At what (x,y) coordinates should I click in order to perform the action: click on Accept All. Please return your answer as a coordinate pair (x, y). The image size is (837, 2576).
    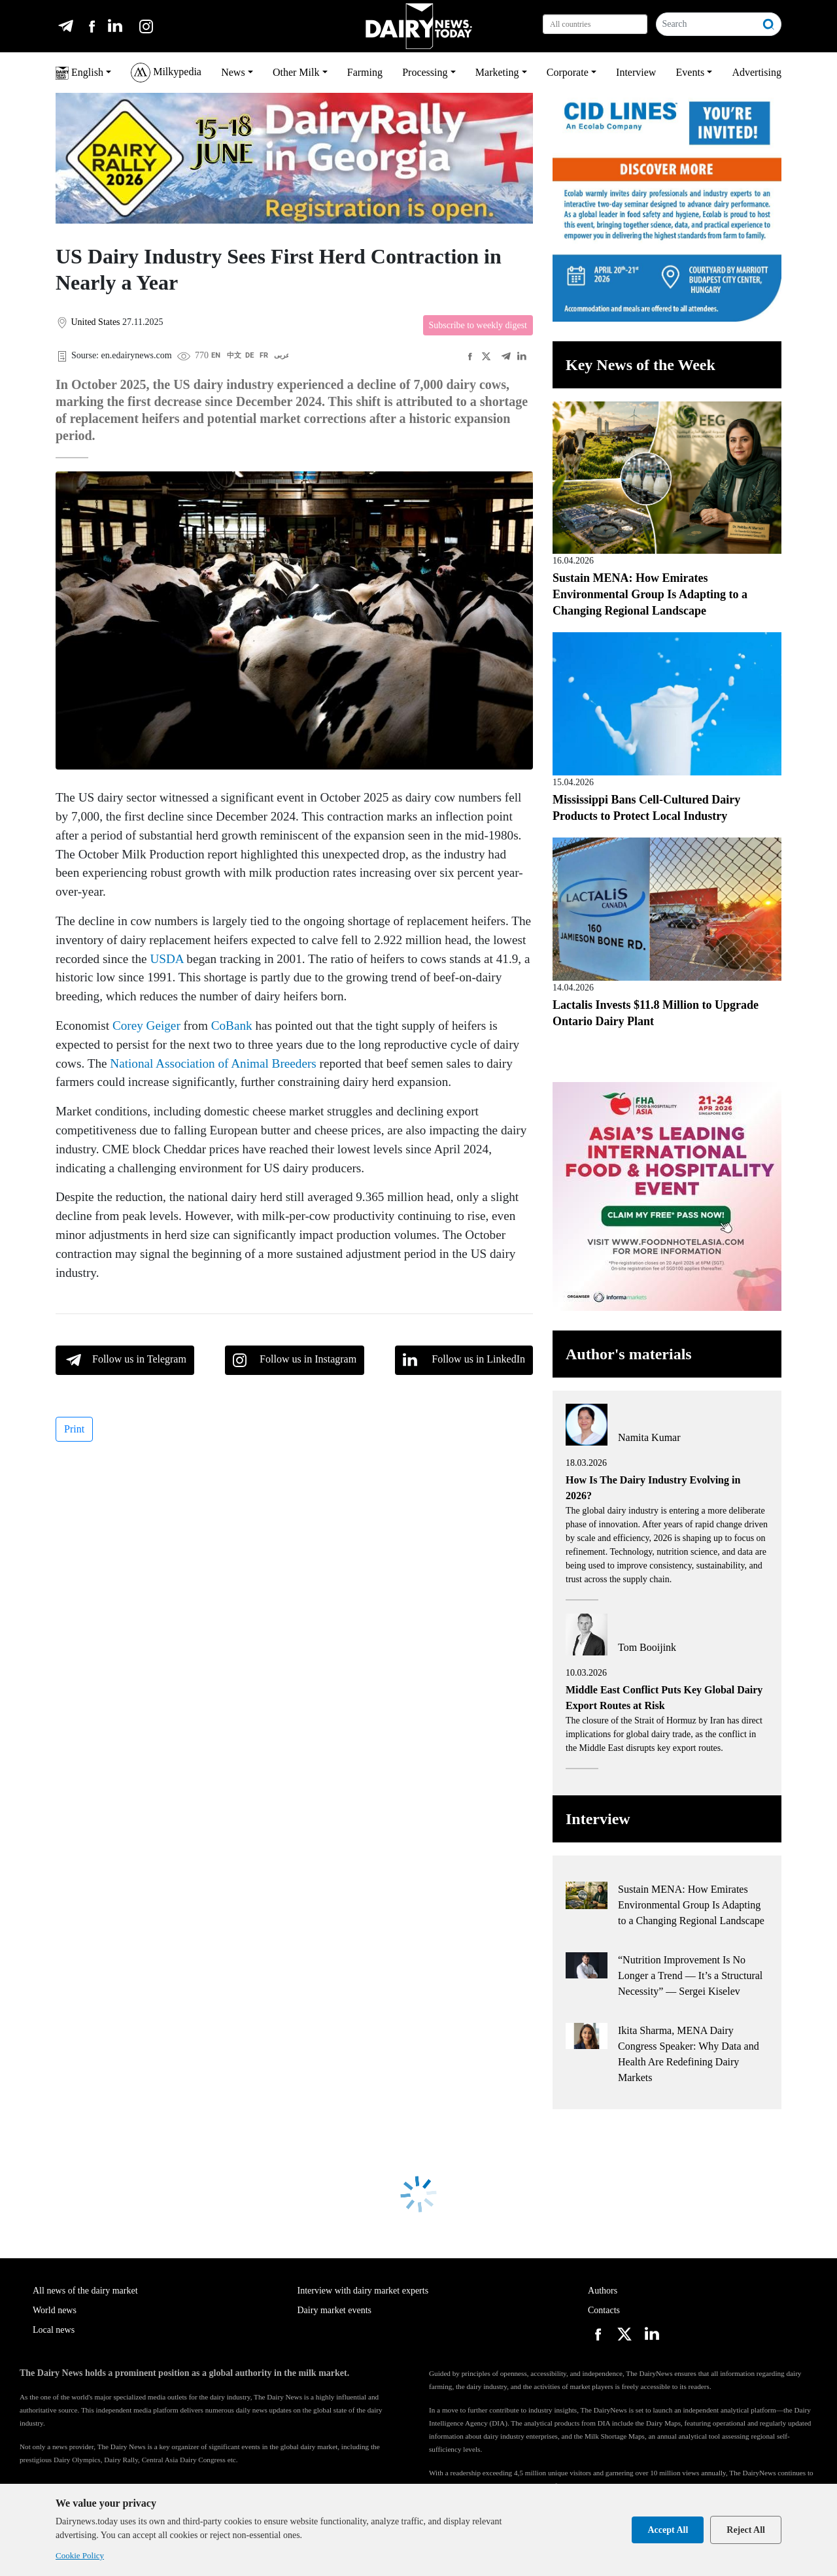
    Looking at the image, I should click on (667, 2530).